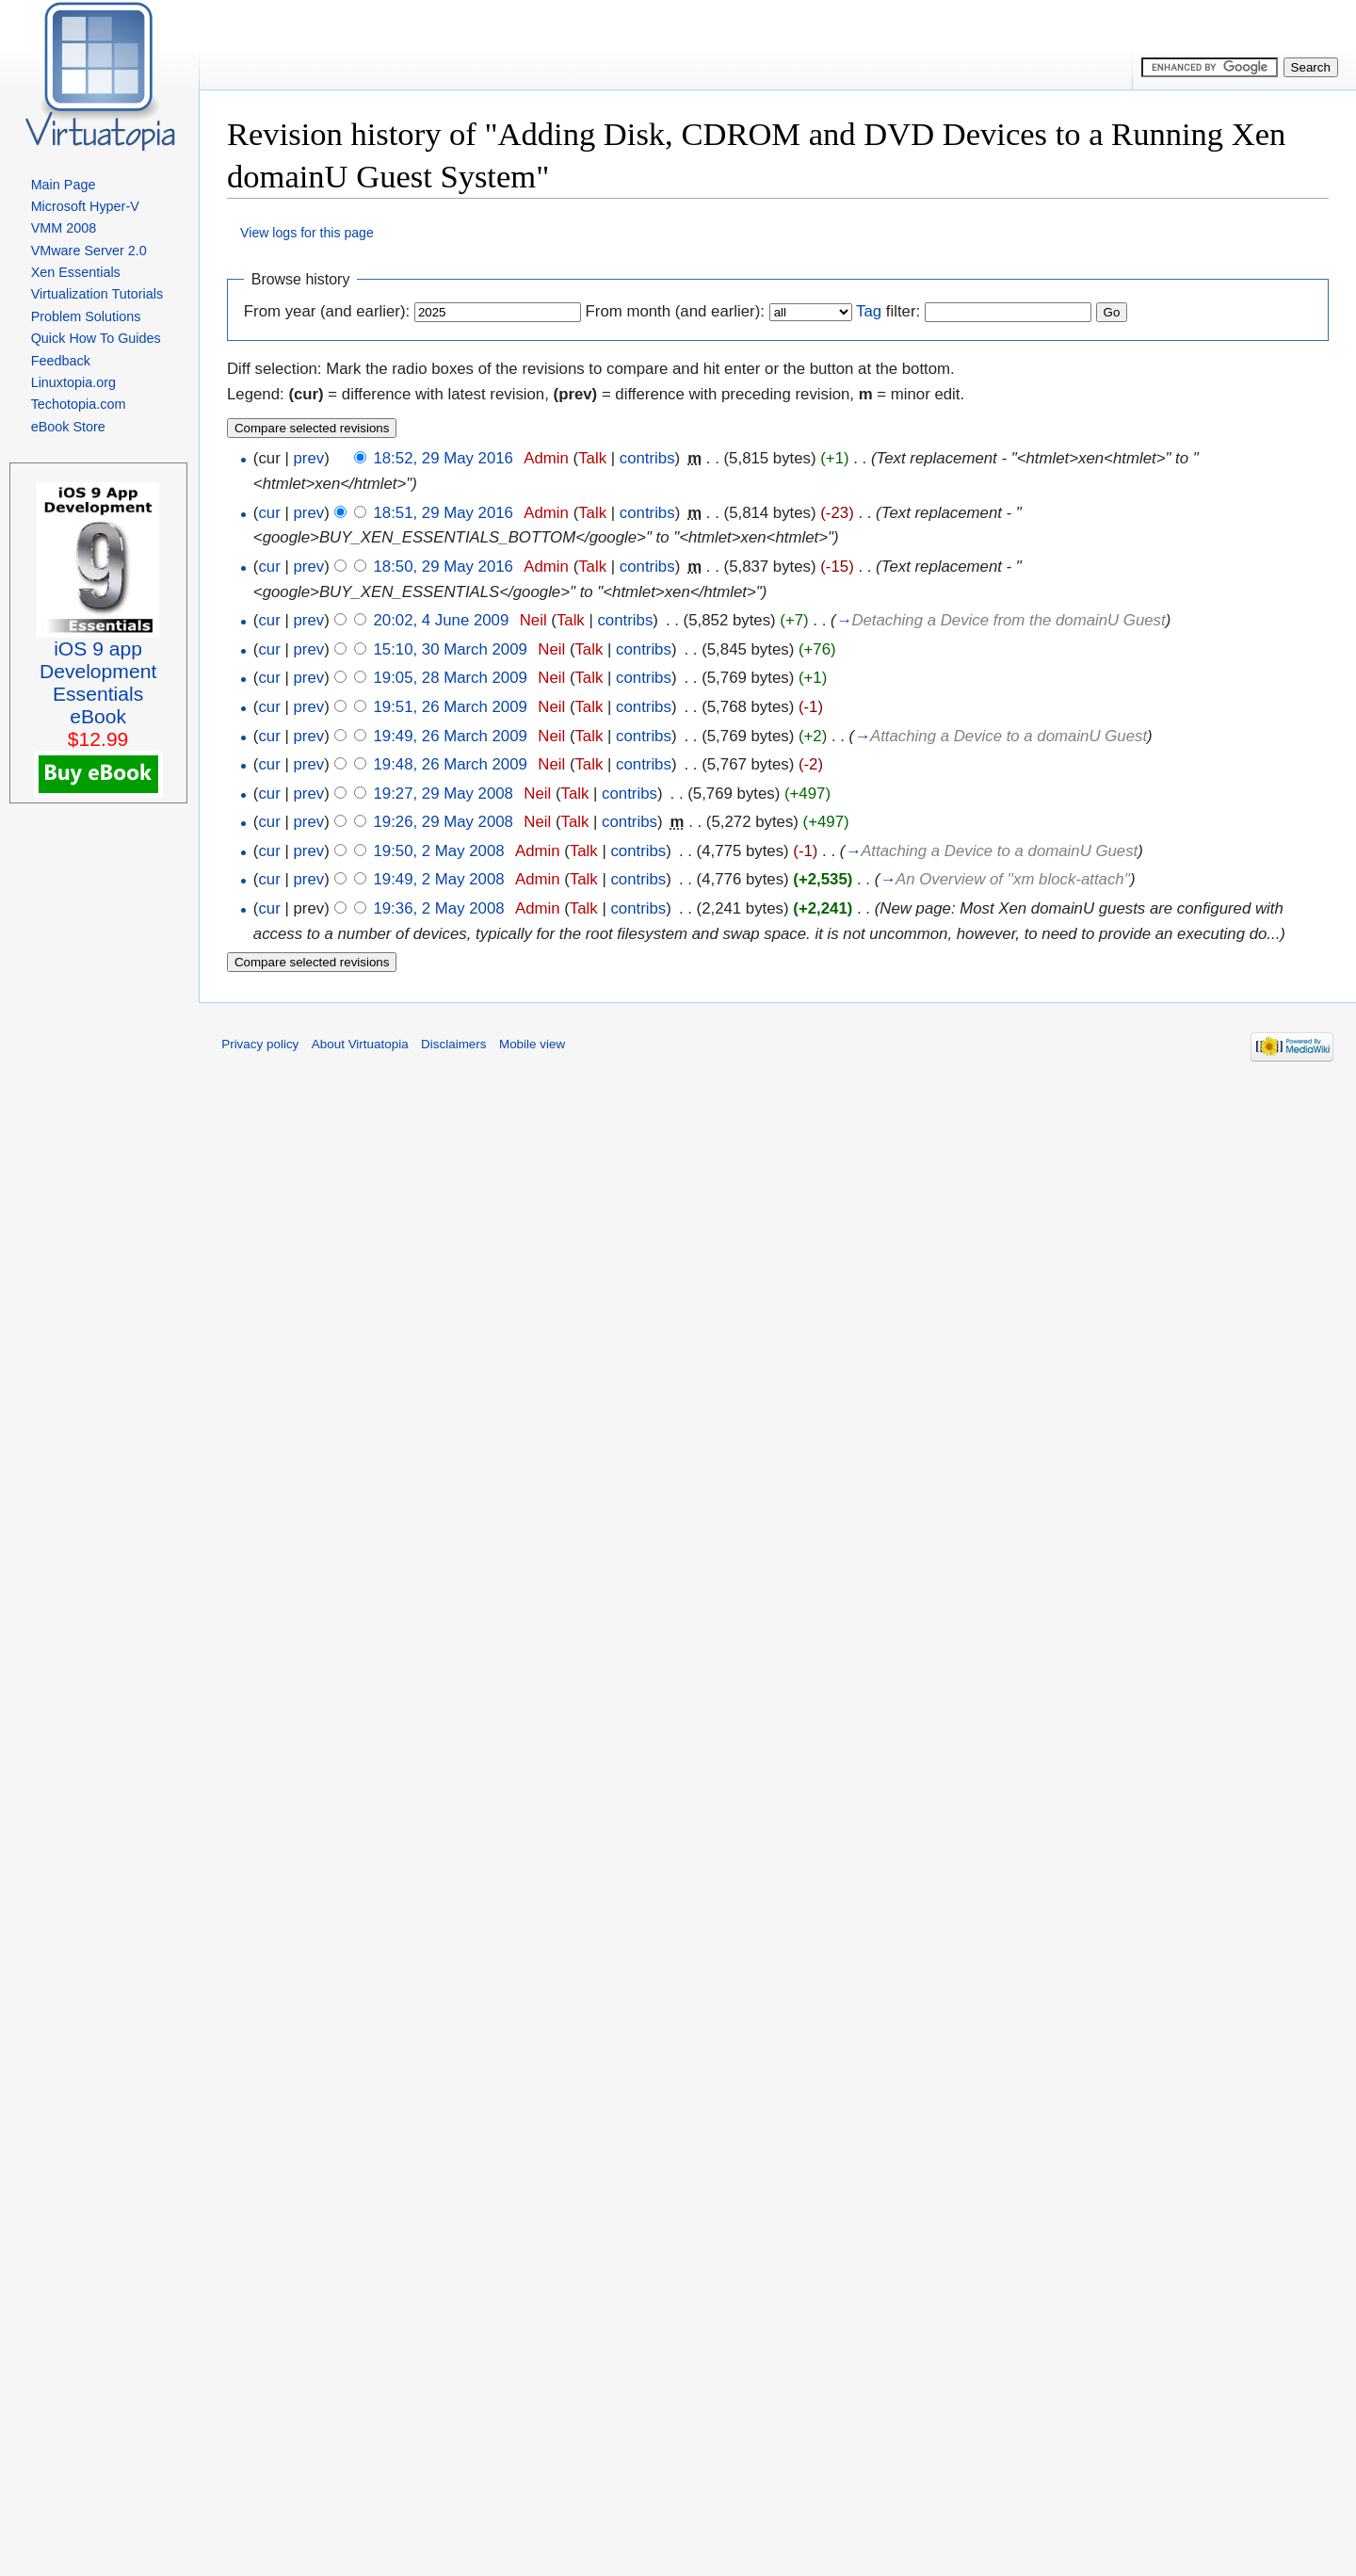 The width and height of the screenshot is (1356, 2576). Describe the element at coordinates (532, 1044) in the screenshot. I see `Mobile view` at that location.